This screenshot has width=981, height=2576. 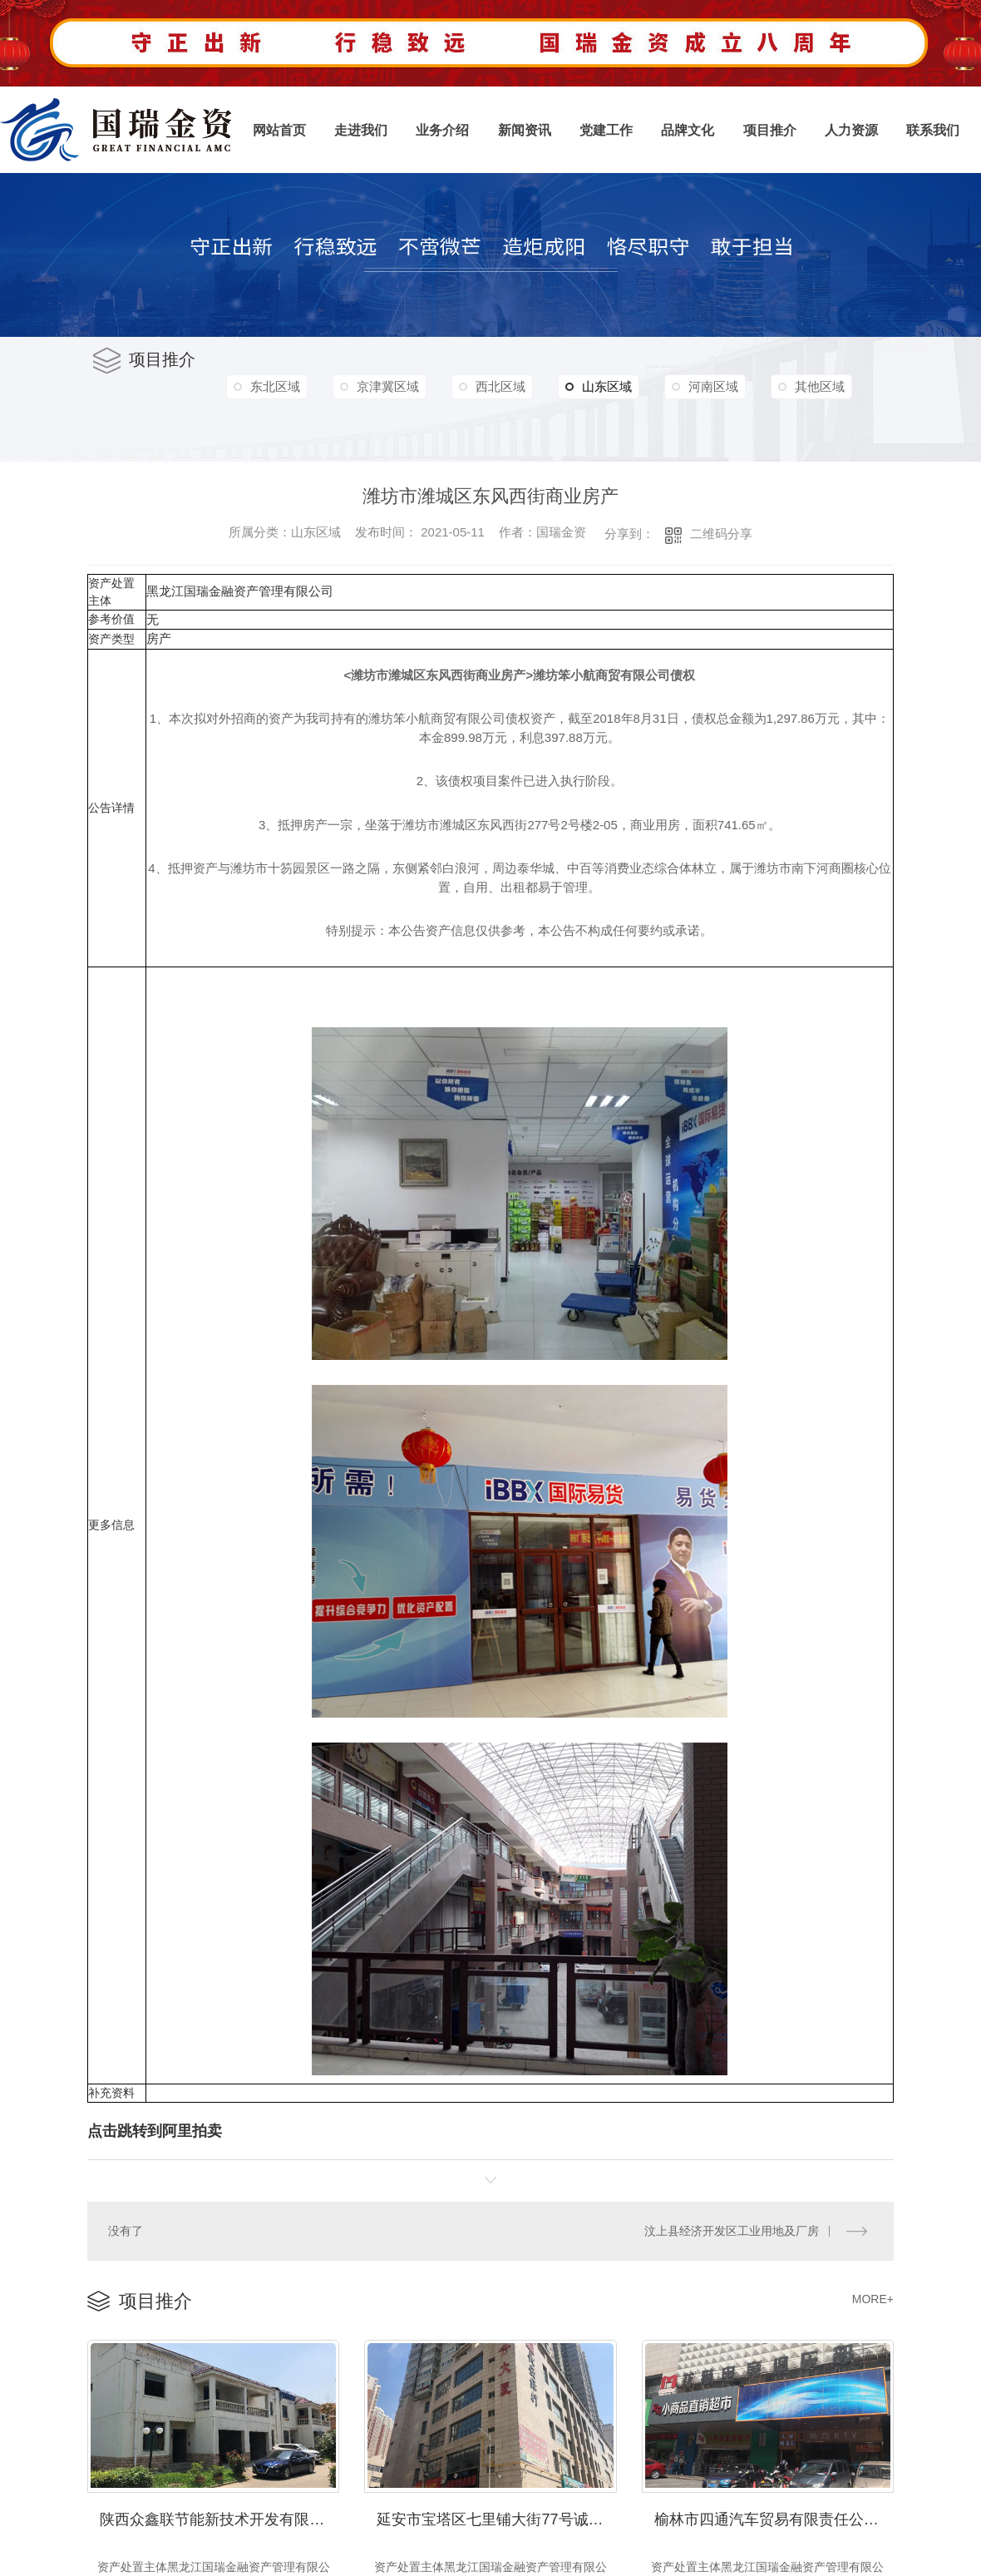 I want to click on 党建工作, so click(x=606, y=130).